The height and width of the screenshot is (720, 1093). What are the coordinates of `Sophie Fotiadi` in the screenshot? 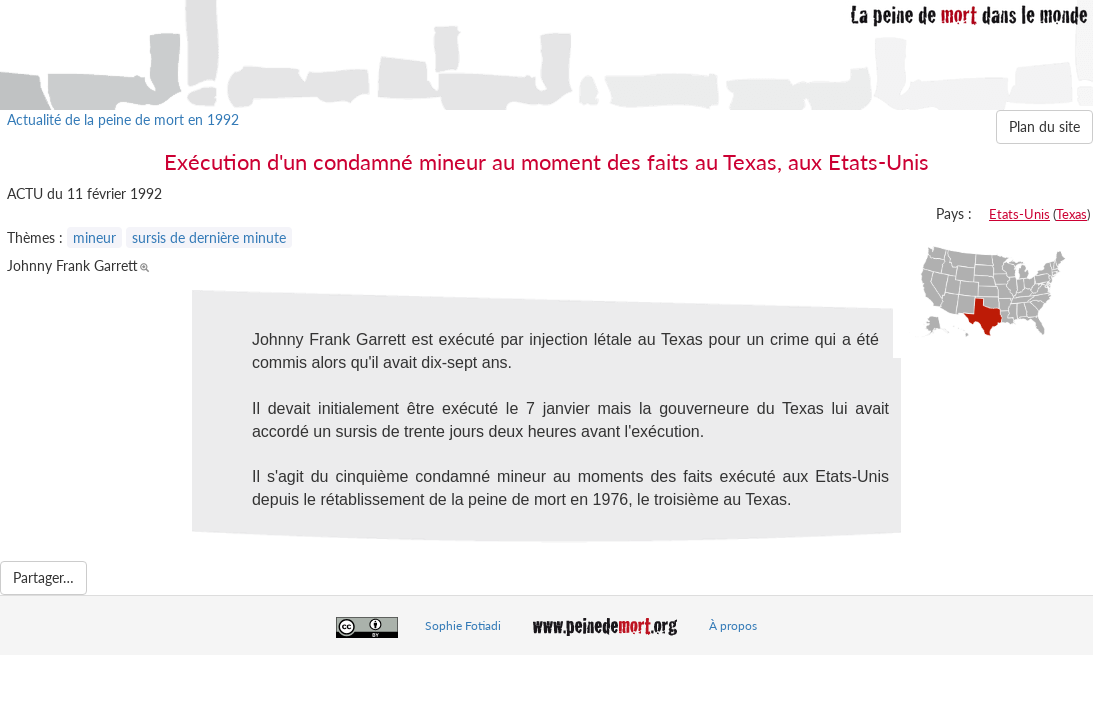 It's located at (463, 625).